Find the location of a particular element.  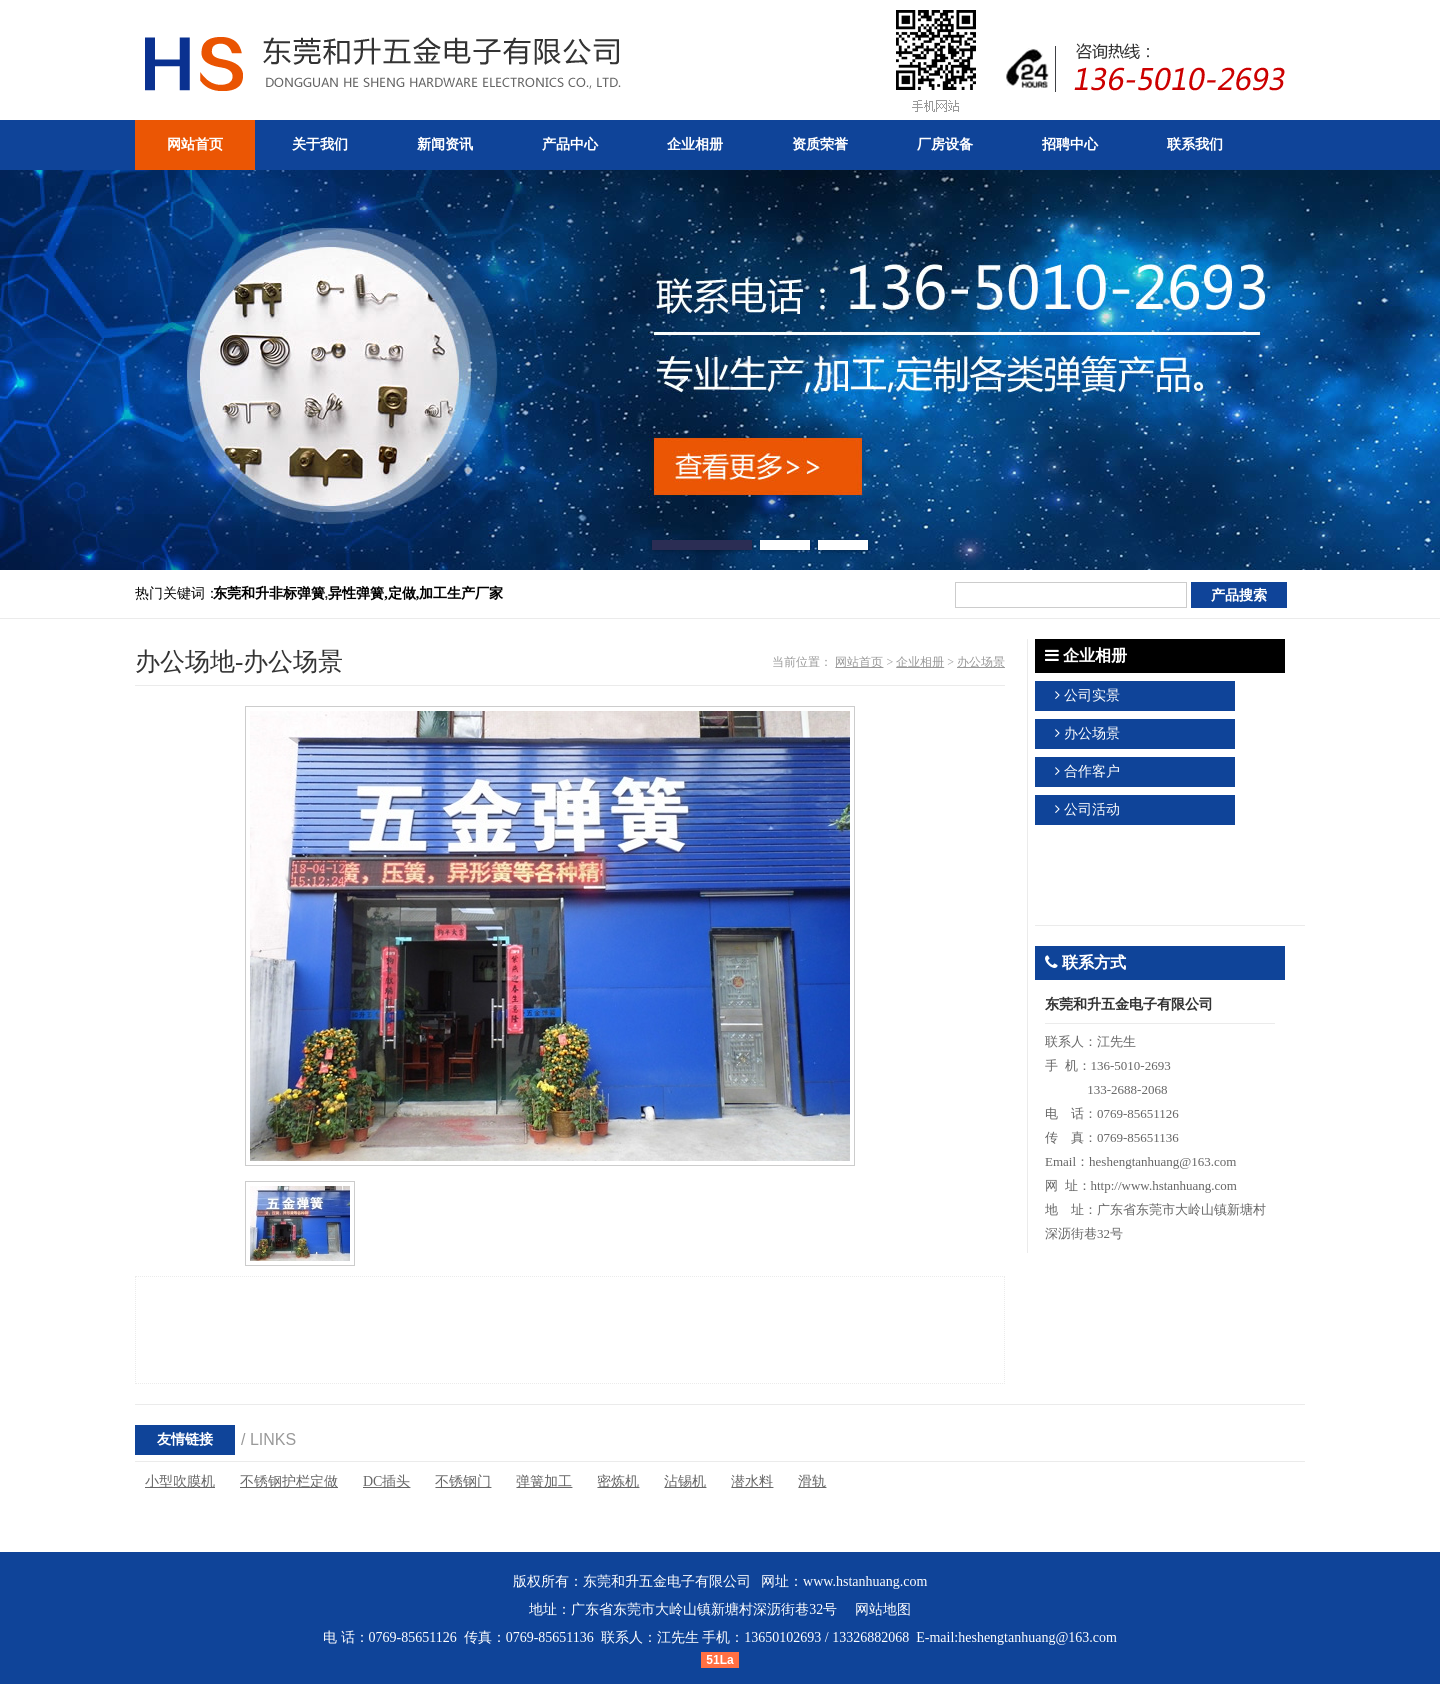

不锈钢门 is located at coordinates (463, 1481).